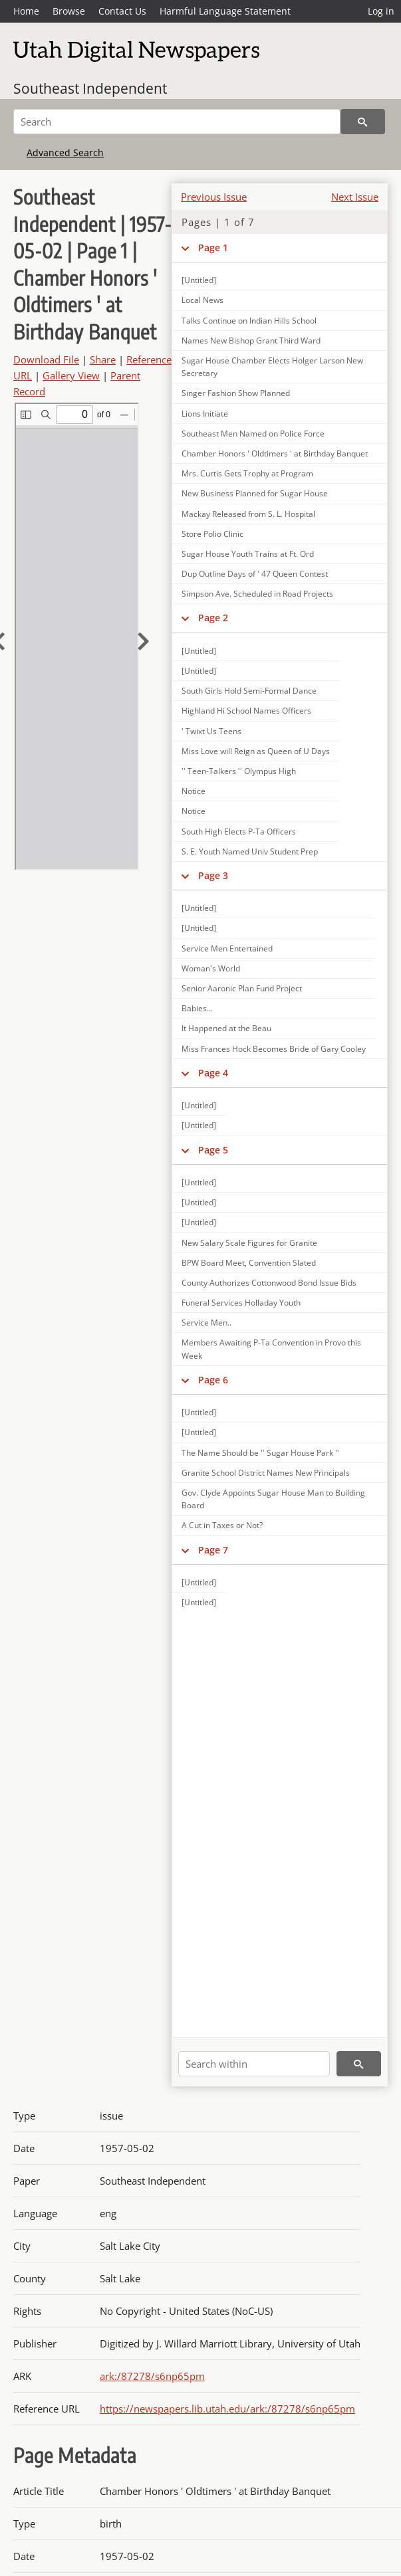 This screenshot has height=2576, width=401. I want to click on Senior Aaronic Plan Fund Project, so click(242, 988).